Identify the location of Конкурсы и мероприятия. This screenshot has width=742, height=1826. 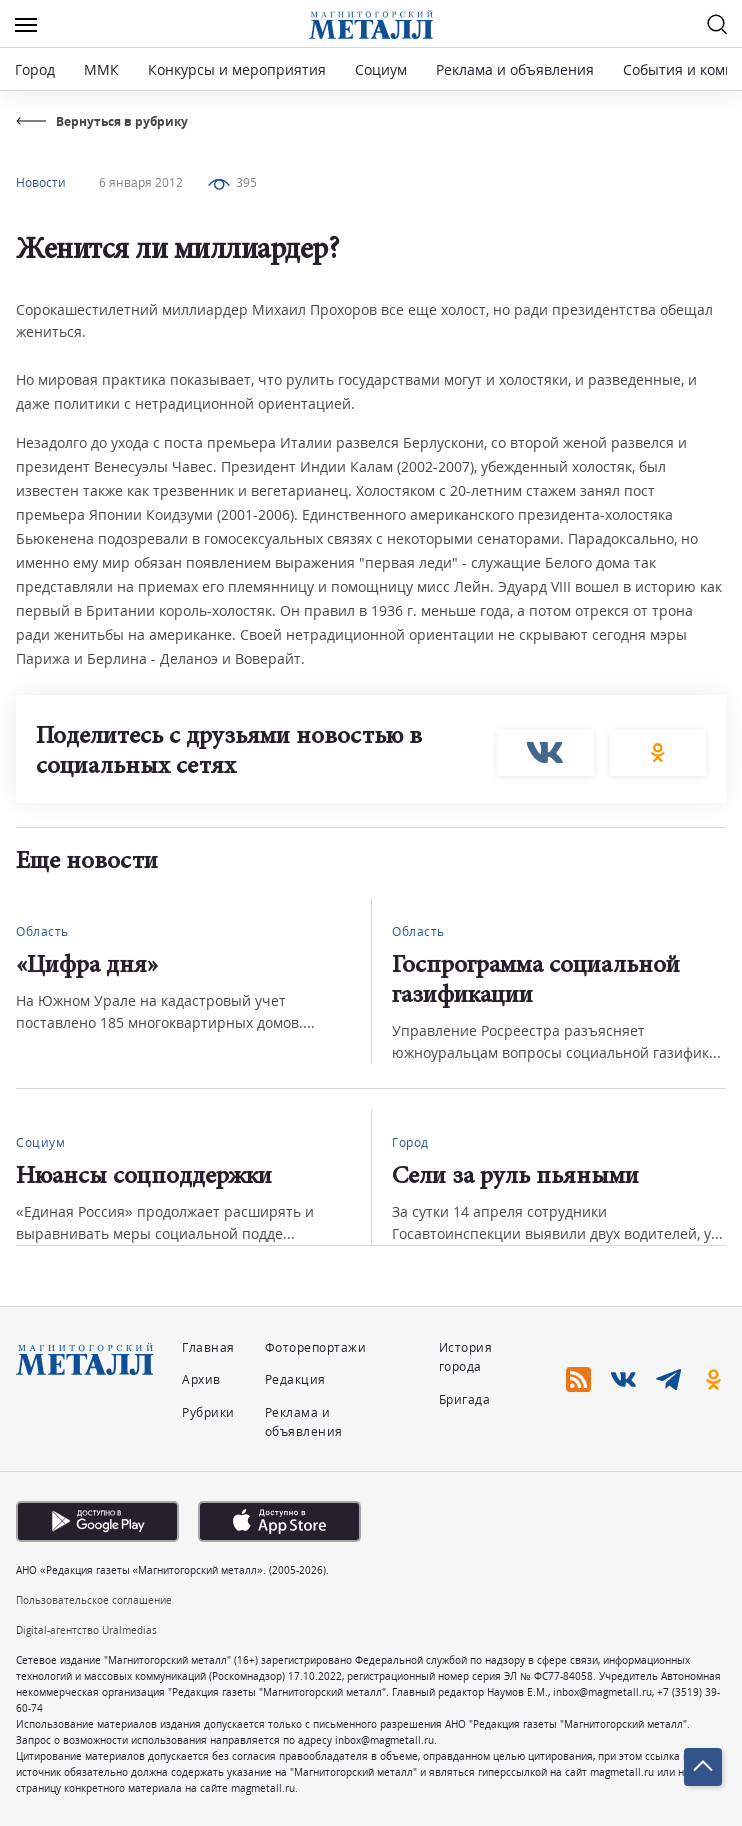
(239, 69).